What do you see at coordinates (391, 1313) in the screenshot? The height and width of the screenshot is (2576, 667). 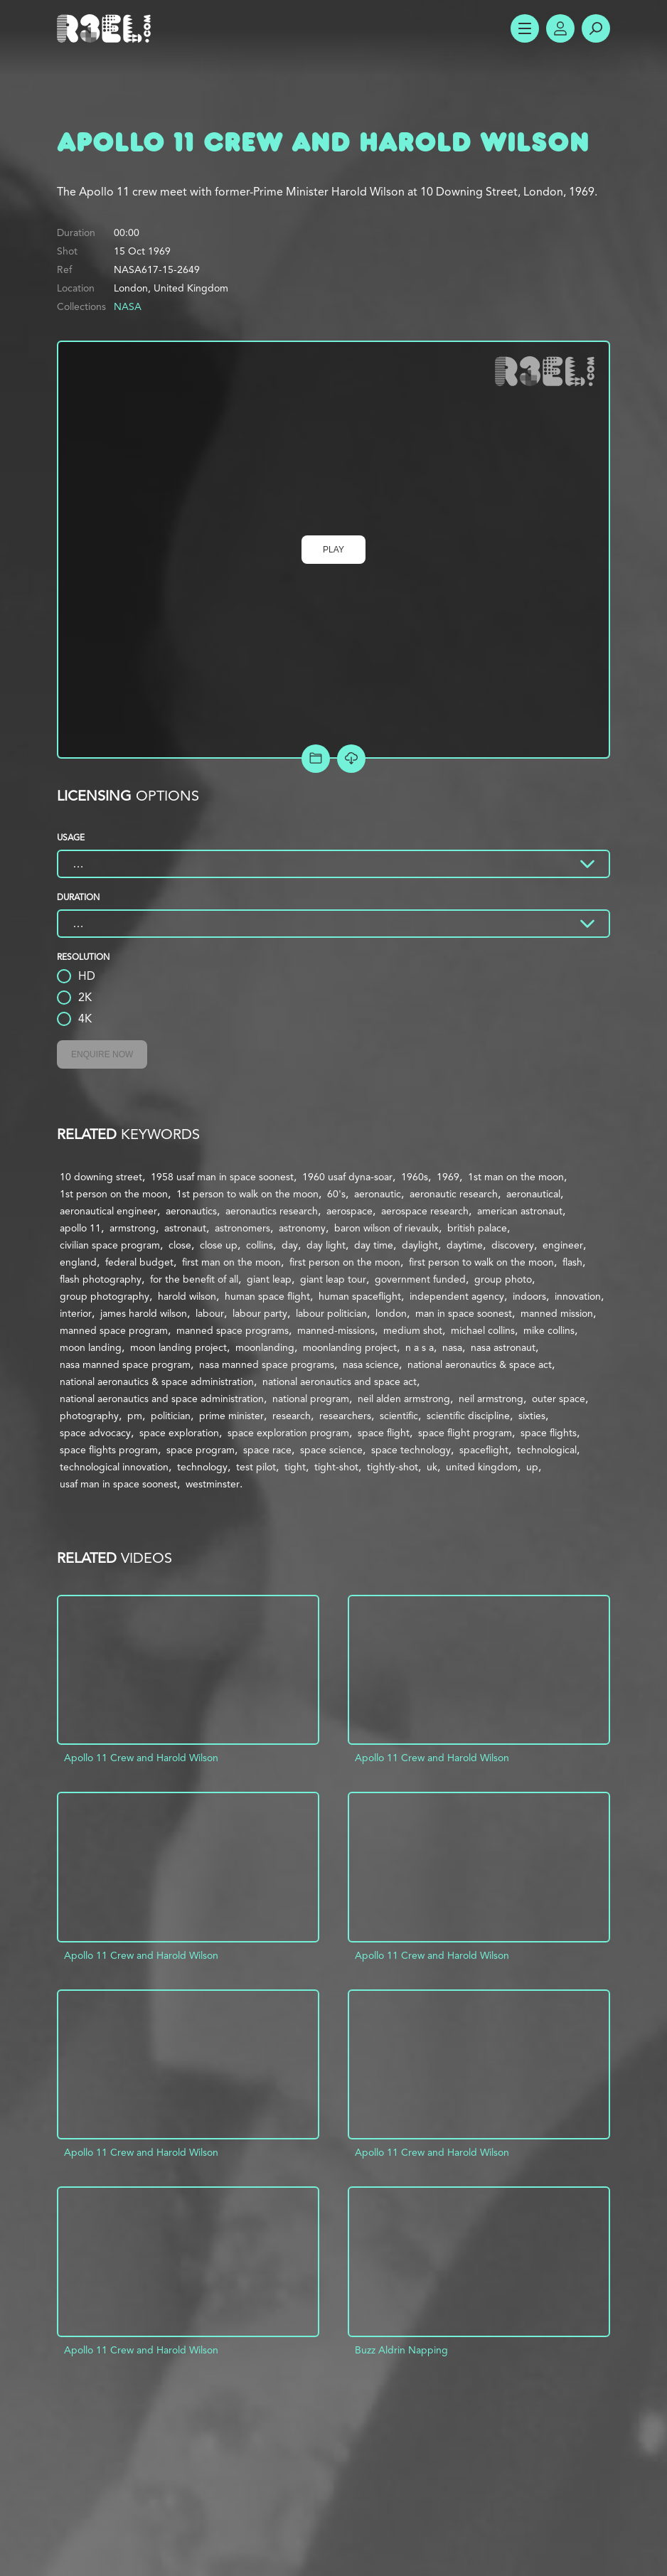 I see `london` at bounding box center [391, 1313].